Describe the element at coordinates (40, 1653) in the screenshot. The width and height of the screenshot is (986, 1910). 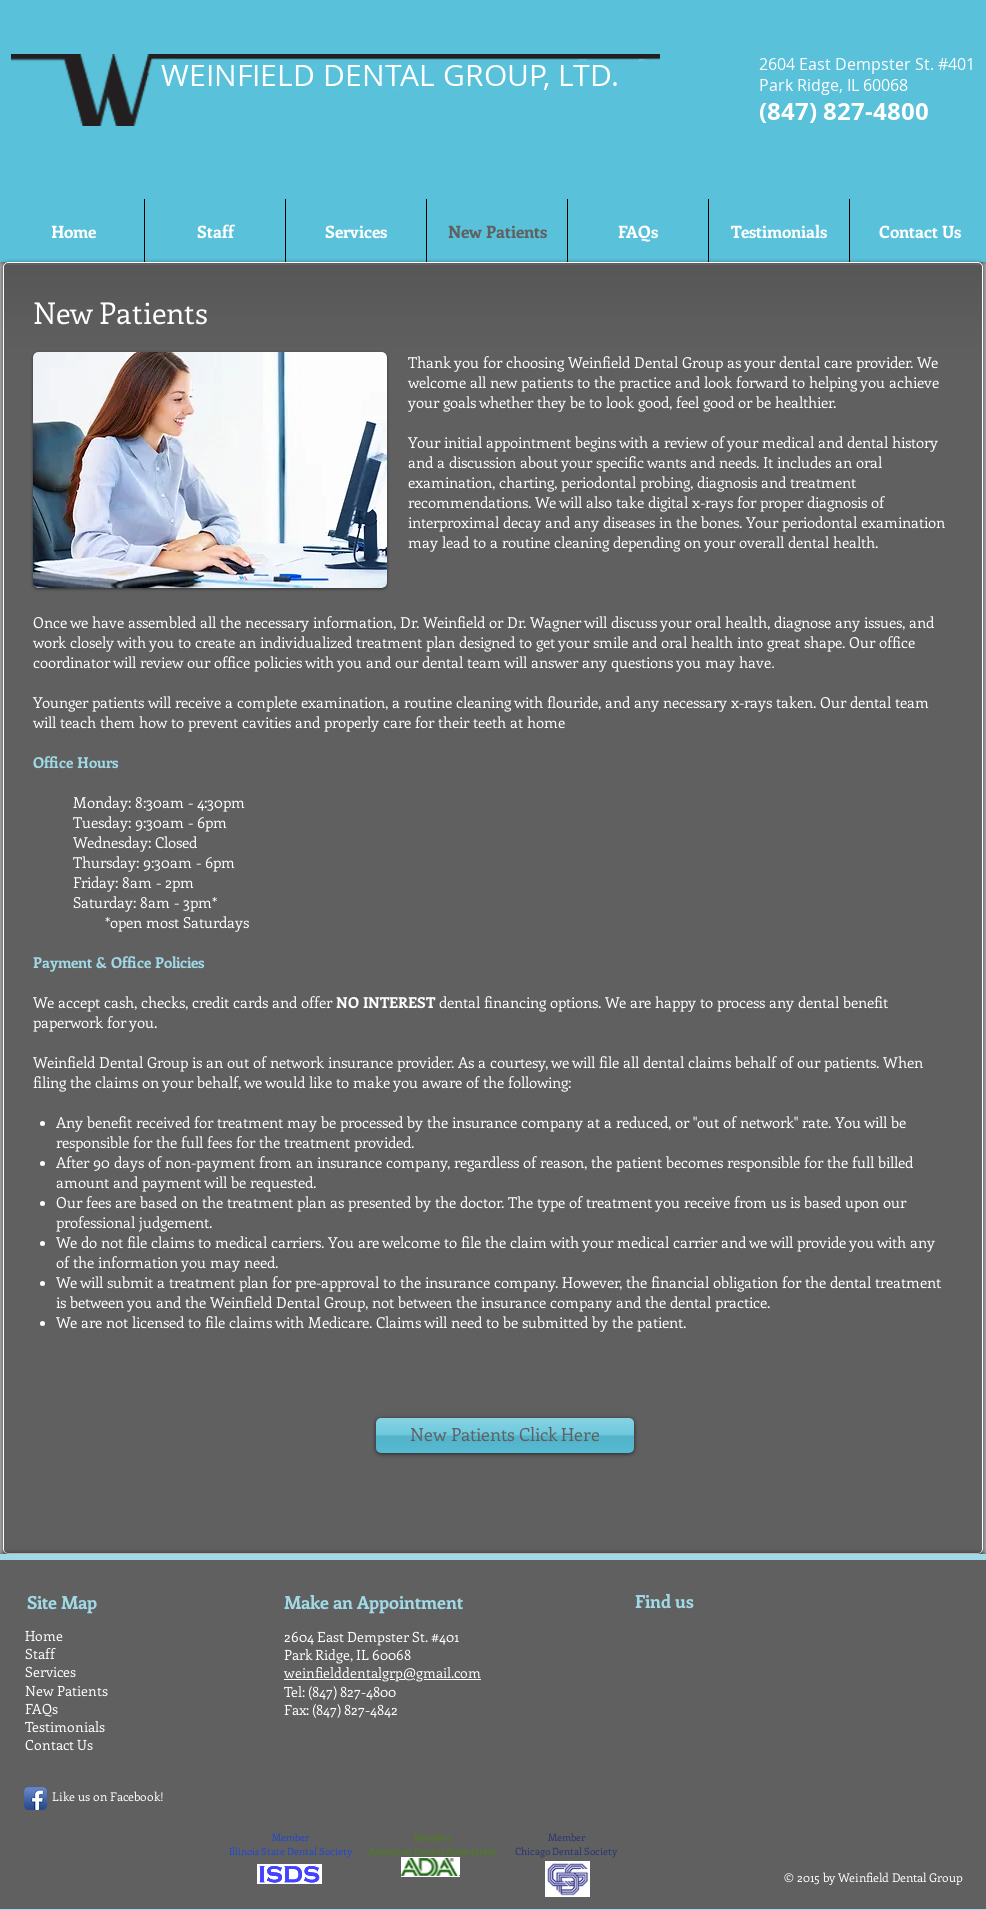
I see `Staff` at that location.